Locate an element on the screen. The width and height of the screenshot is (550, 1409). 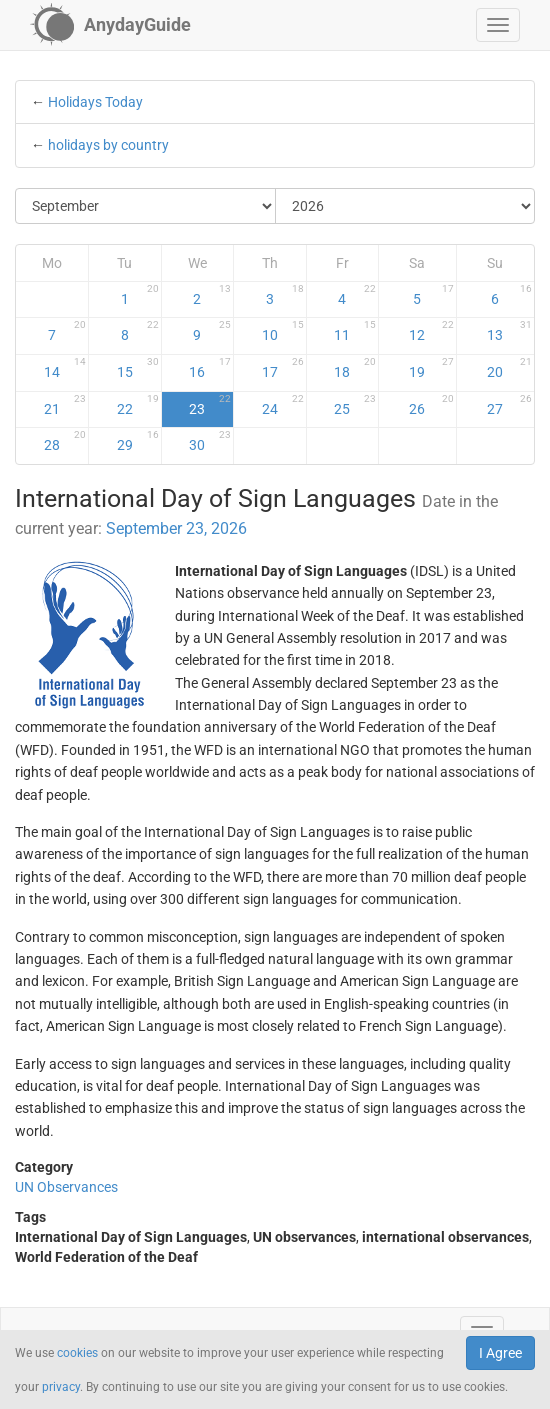
15 is located at coordinates (138, 368).